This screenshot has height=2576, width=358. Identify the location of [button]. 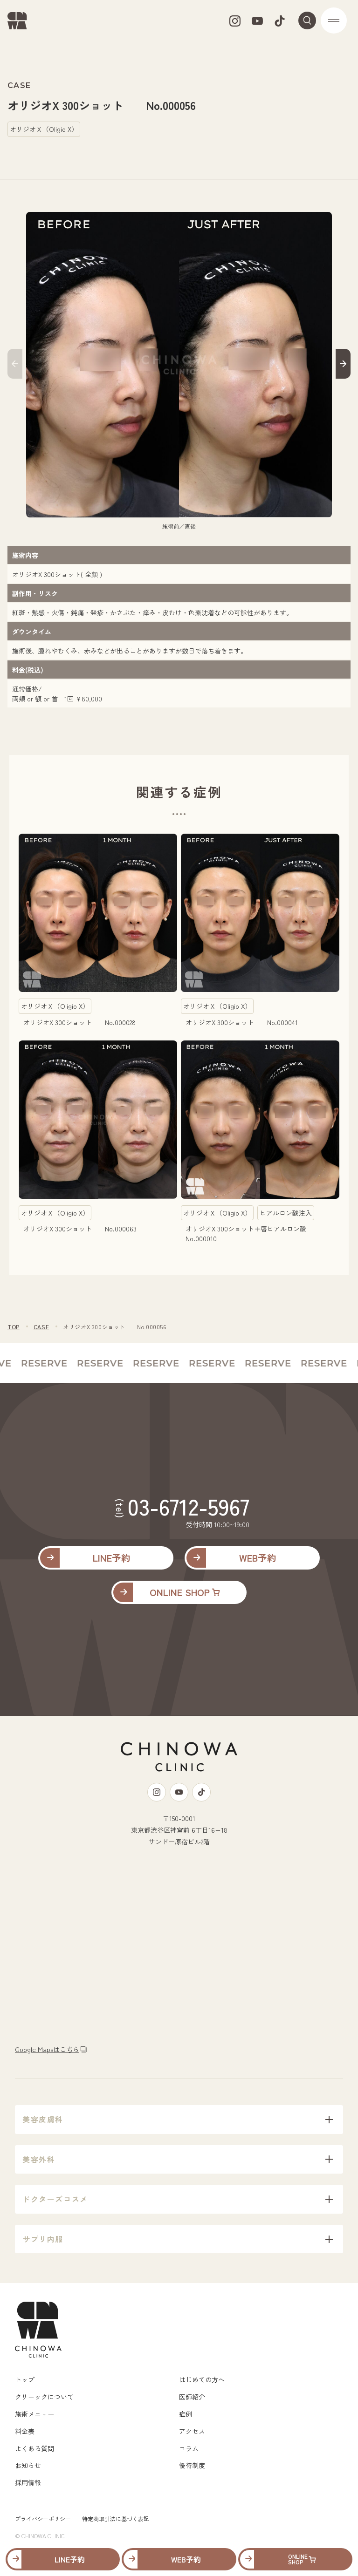
(14, 365).